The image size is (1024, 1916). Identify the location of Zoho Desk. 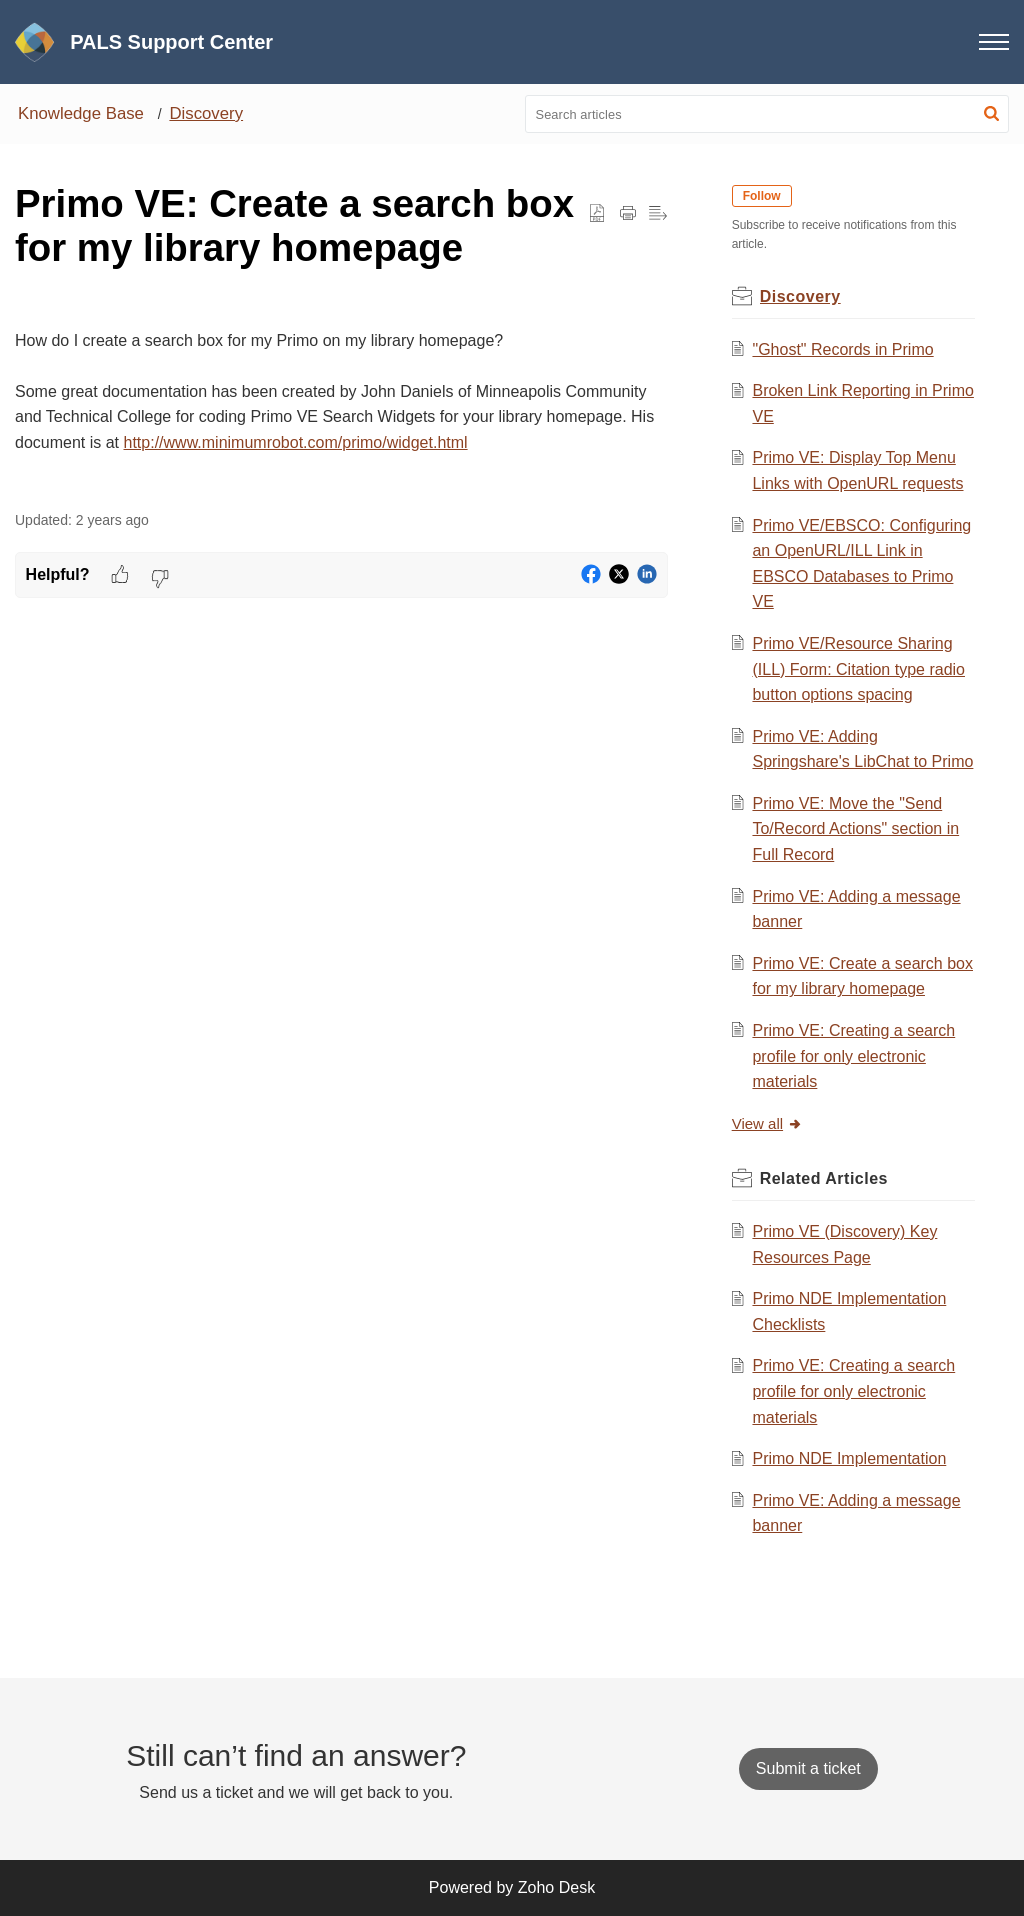
(556, 1887).